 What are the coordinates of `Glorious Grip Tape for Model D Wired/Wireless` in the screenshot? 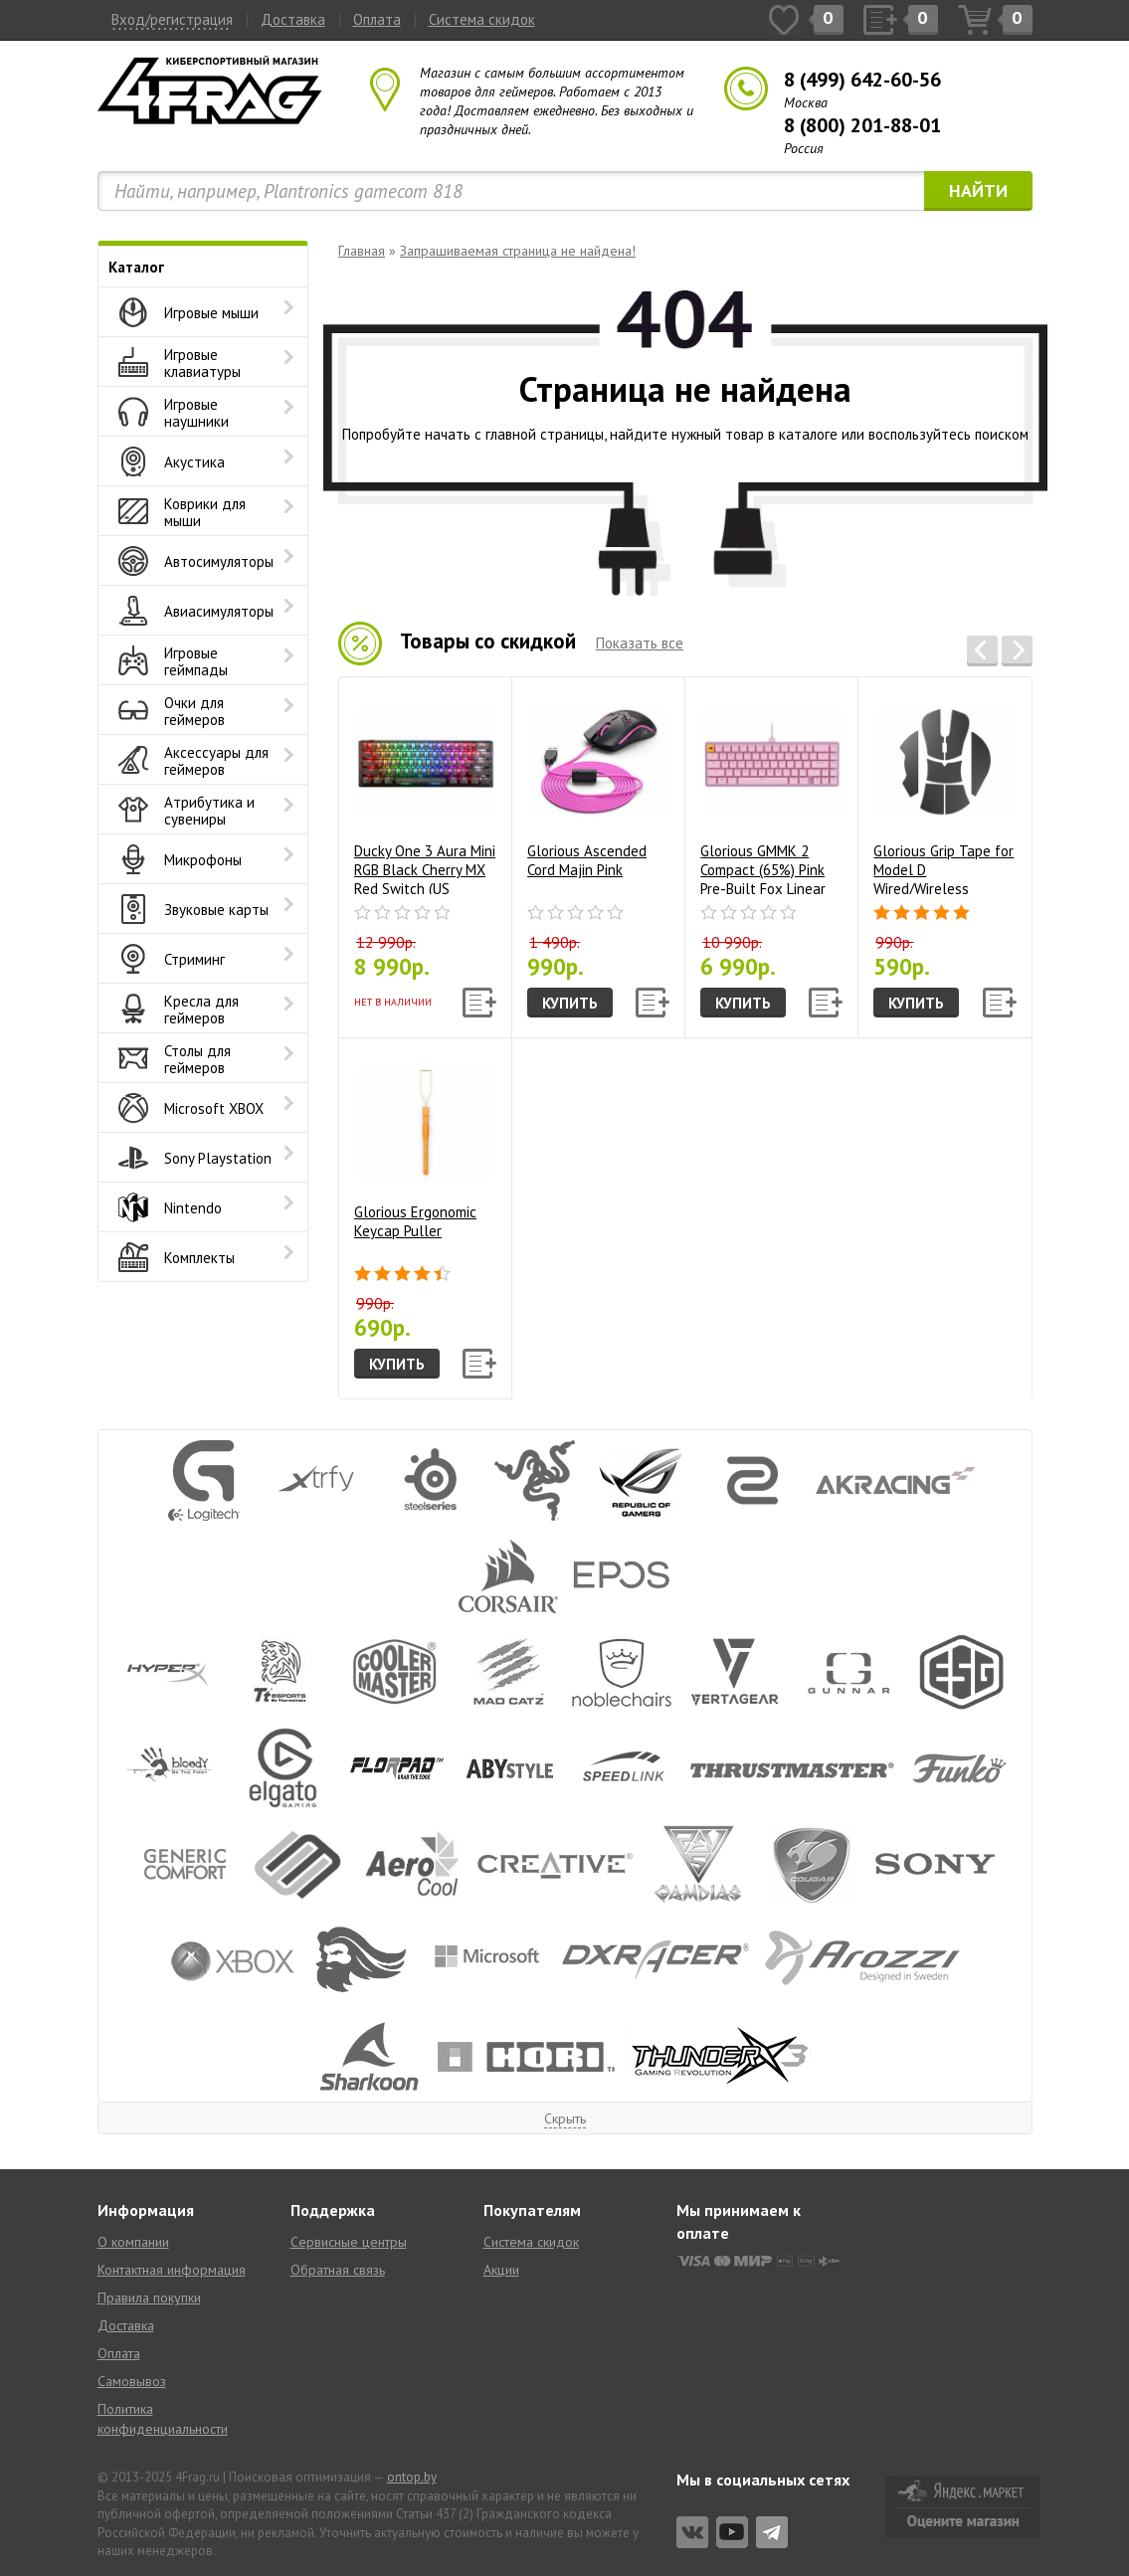 It's located at (944, 793).